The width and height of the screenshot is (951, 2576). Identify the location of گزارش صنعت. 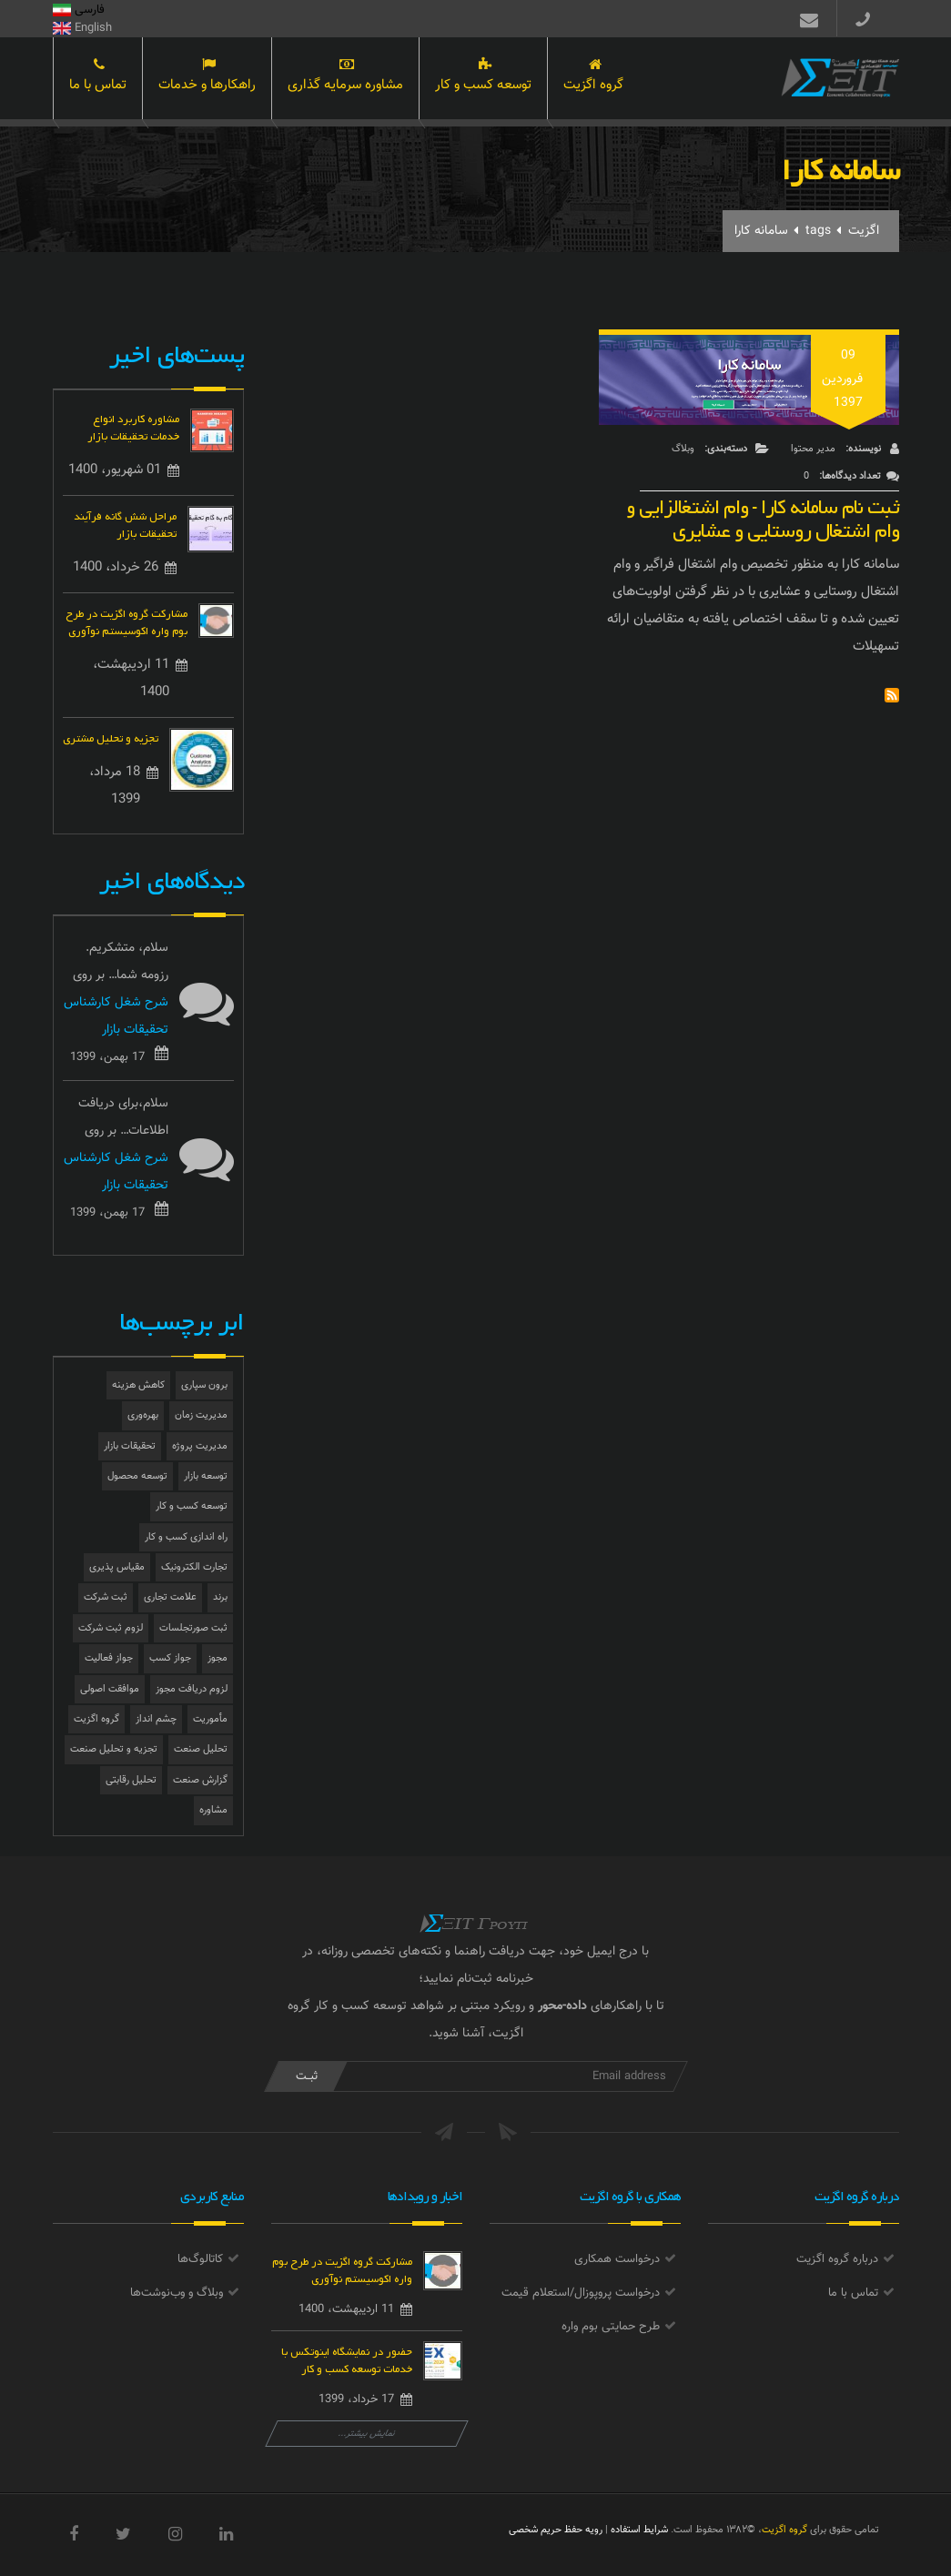
(200, 1780).